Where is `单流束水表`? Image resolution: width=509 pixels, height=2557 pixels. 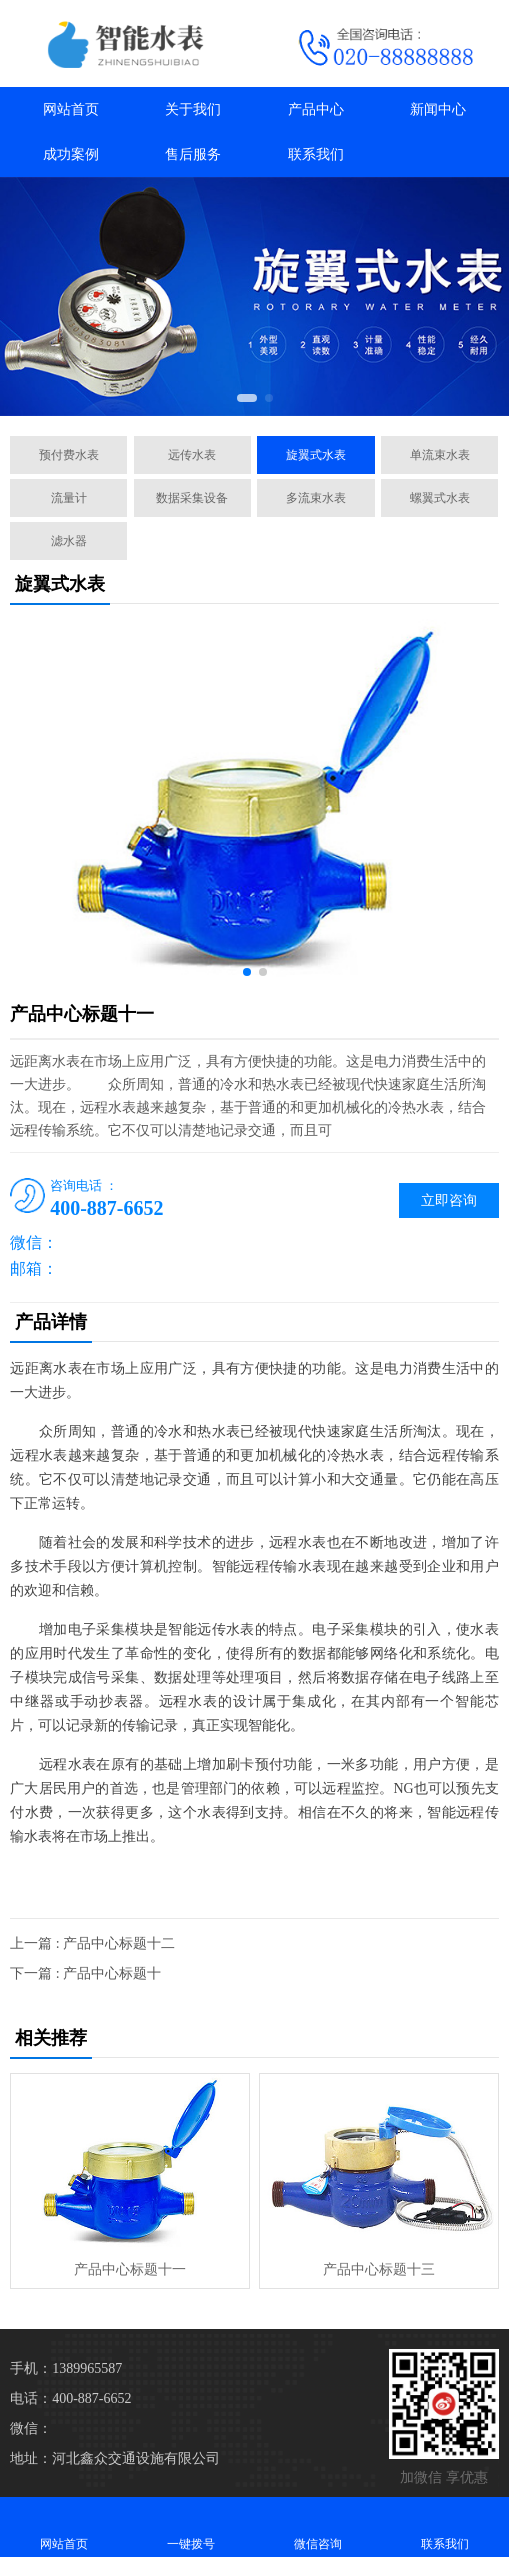
单流束水表 is located at coordinates (440, 455).